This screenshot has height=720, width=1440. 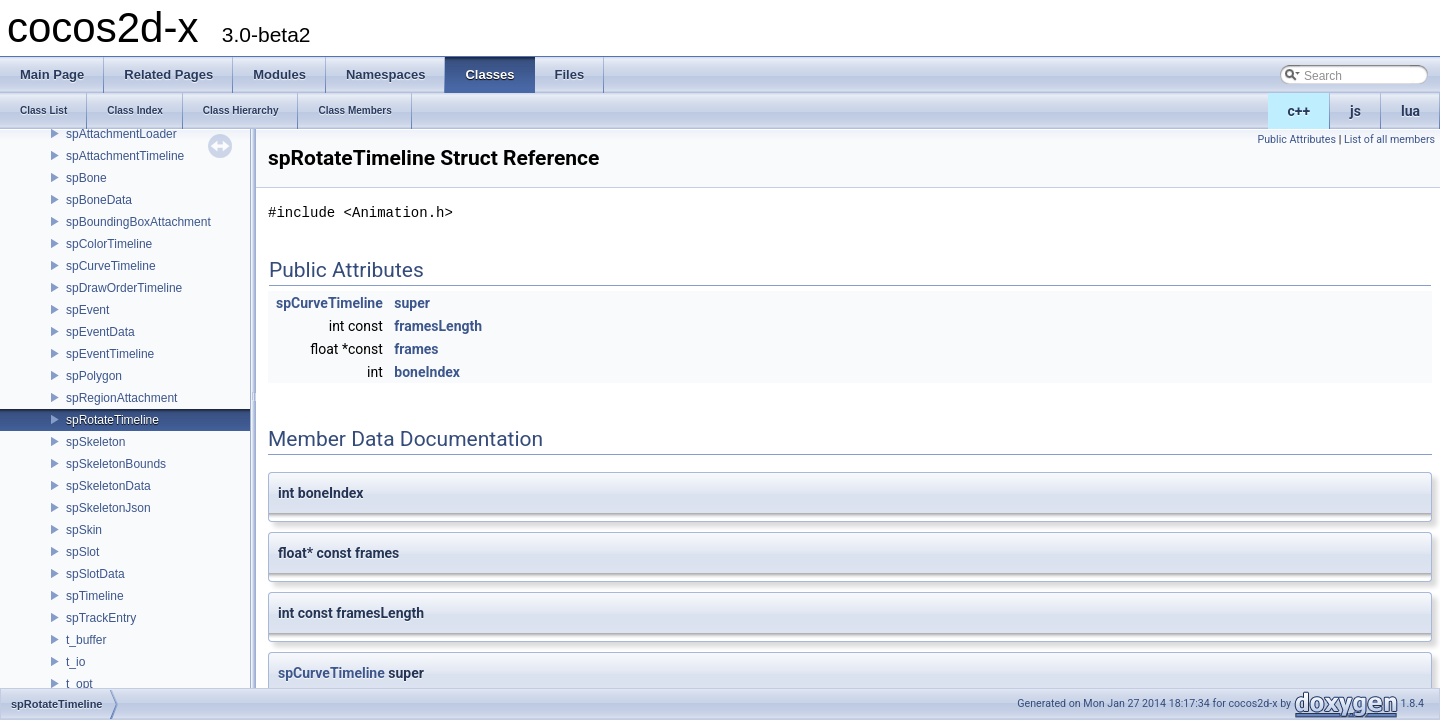 What do you see at coordinates (1389, 139) in the screenshot?
I see `List of all members` at bounding box center [1389, 139].